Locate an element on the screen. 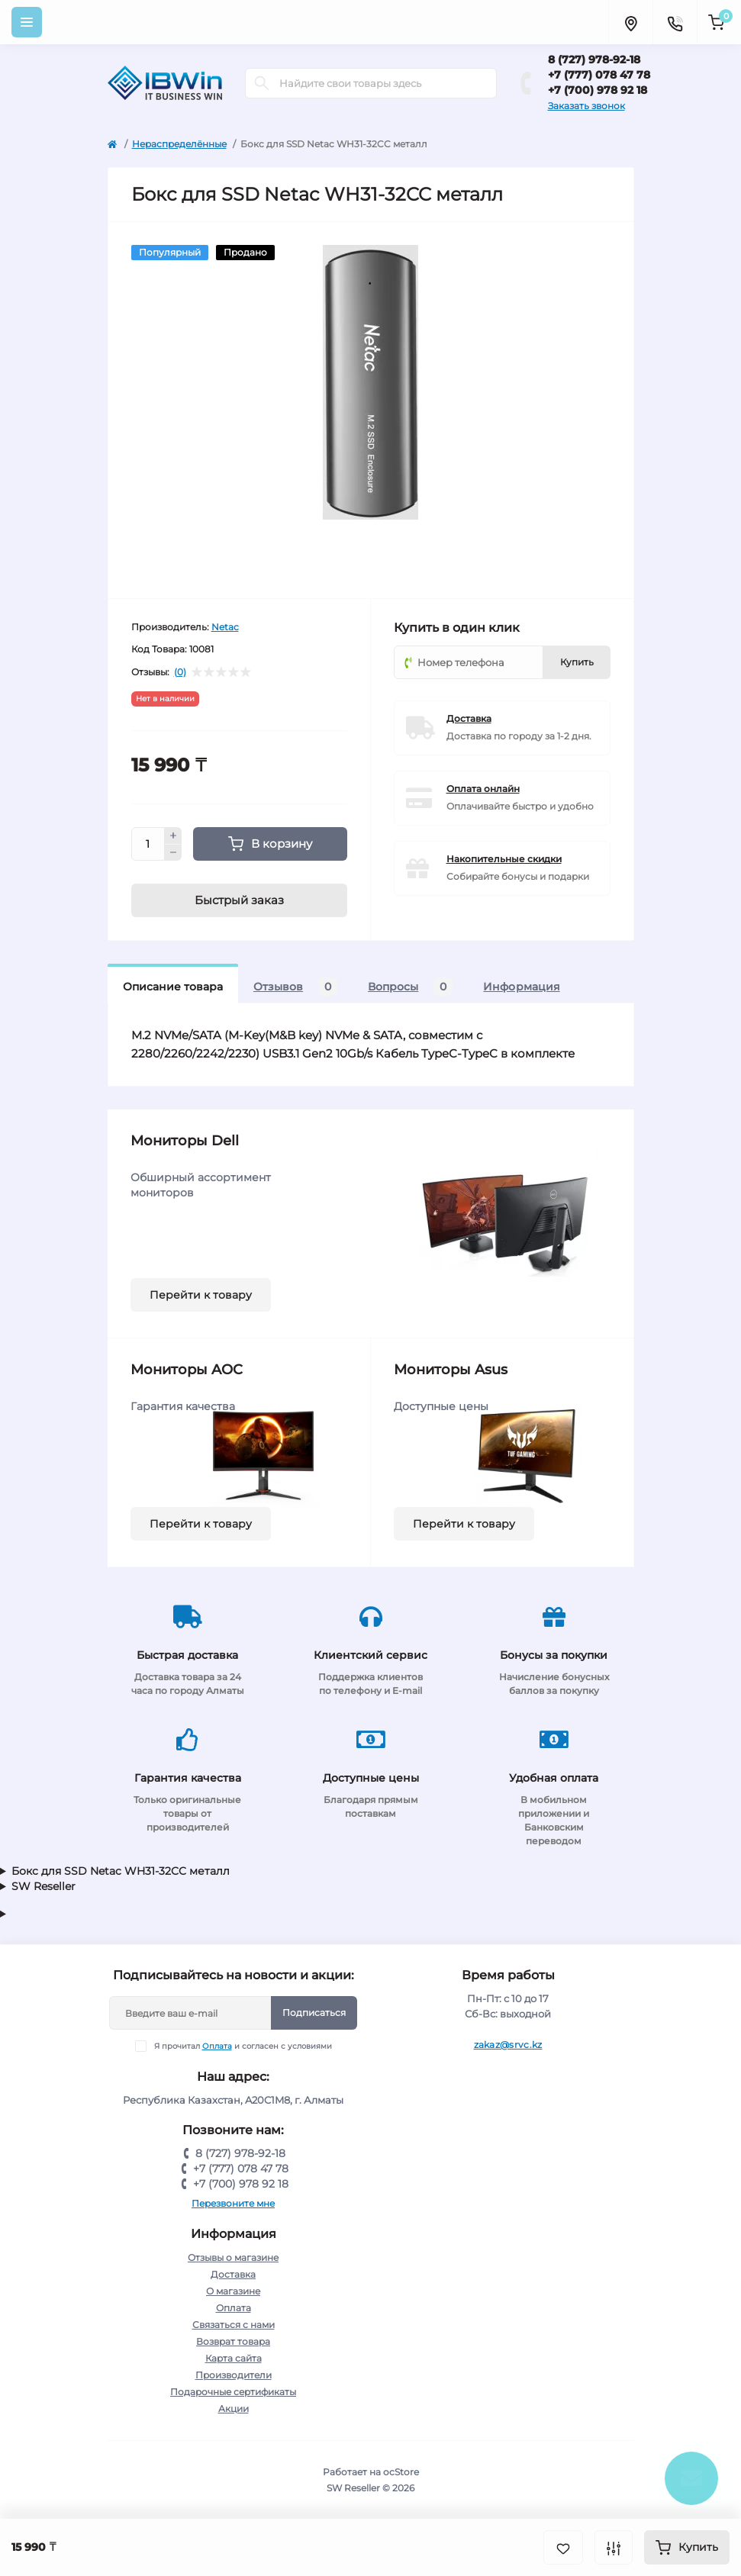  SW Reseller is located at coordinates (43, 1886).